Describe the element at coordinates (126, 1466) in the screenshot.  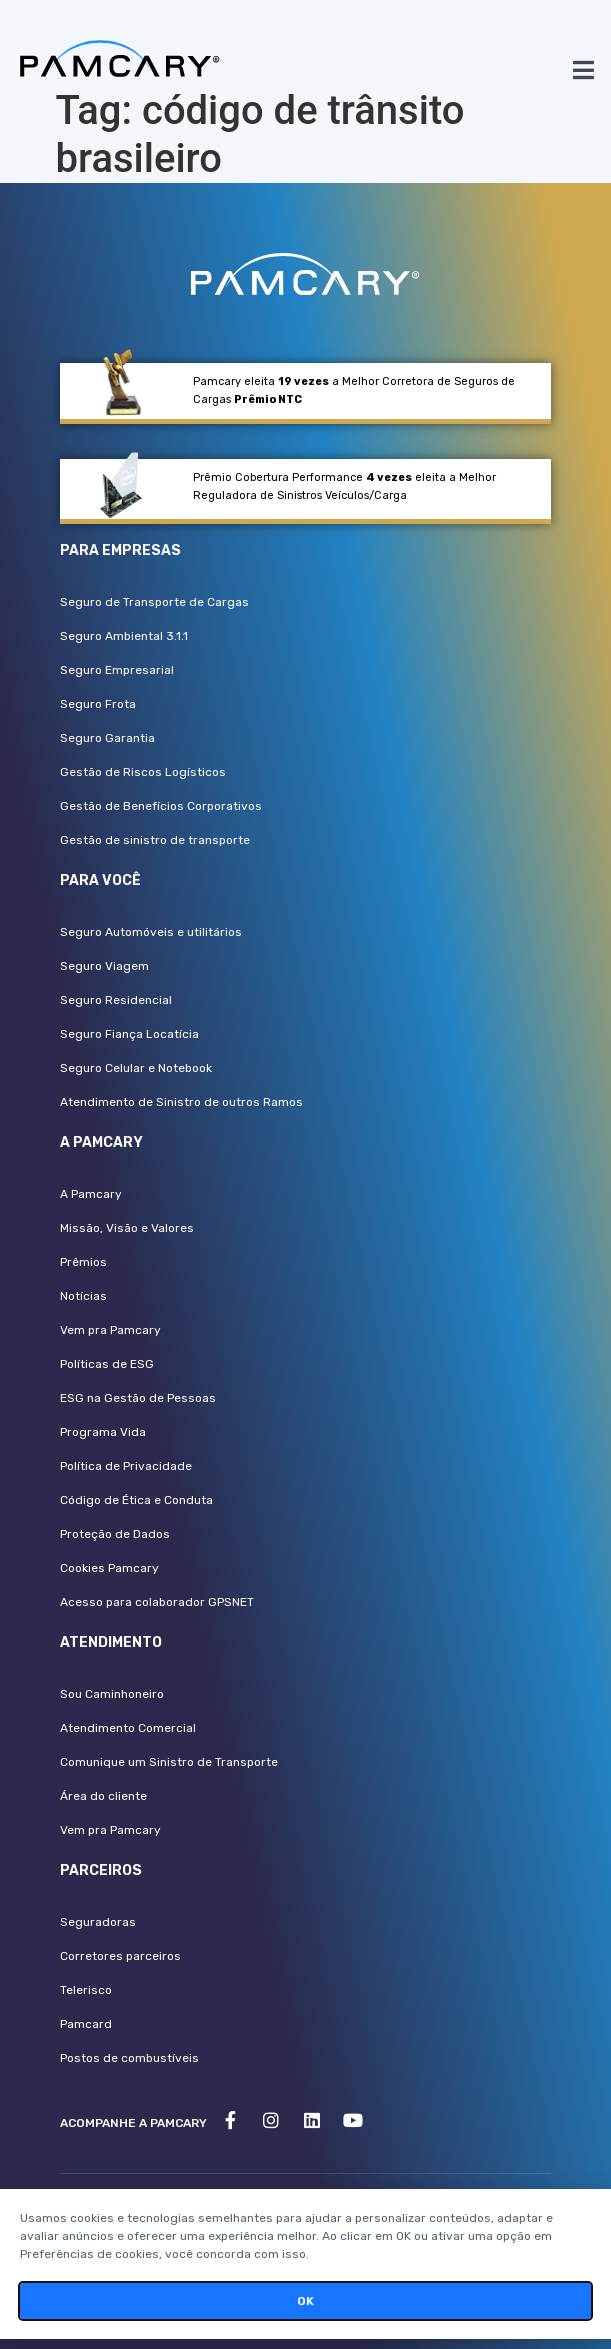
I see `Política de Privacidade` at that location.